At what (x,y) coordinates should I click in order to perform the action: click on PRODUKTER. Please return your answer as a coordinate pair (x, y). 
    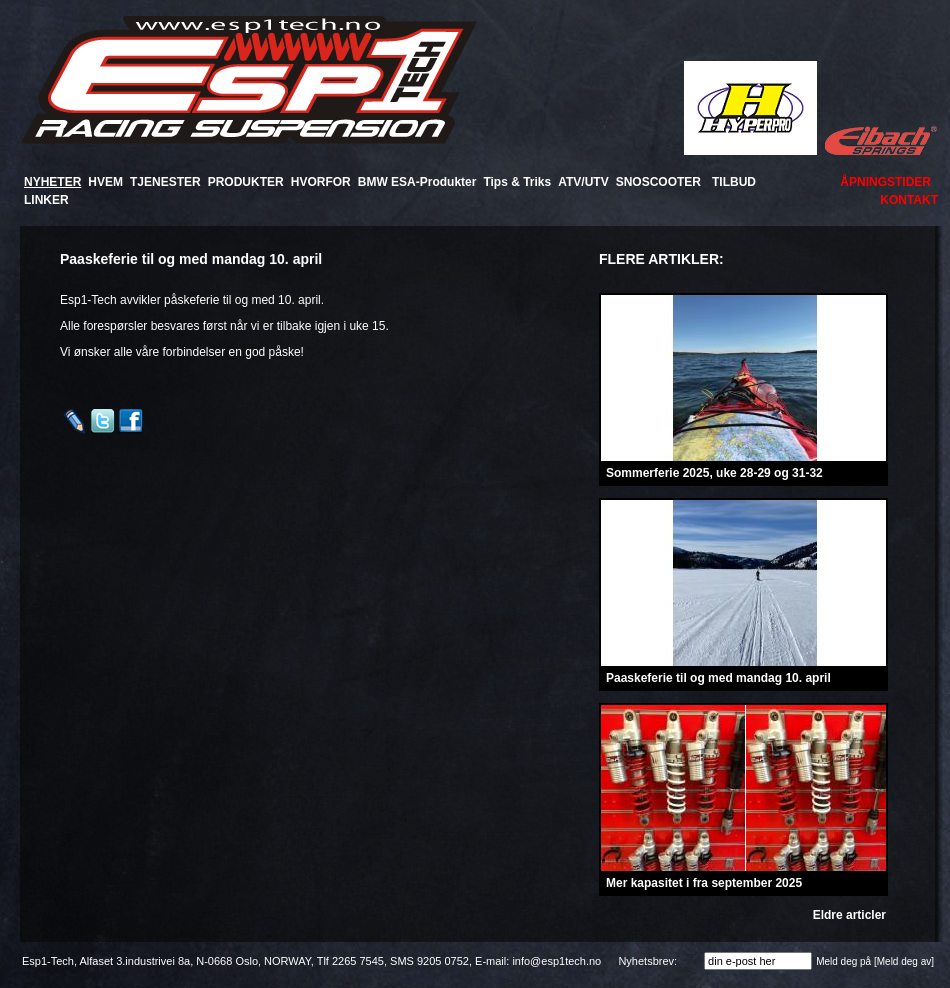
    Looking at the image, I should click on (246, 182).